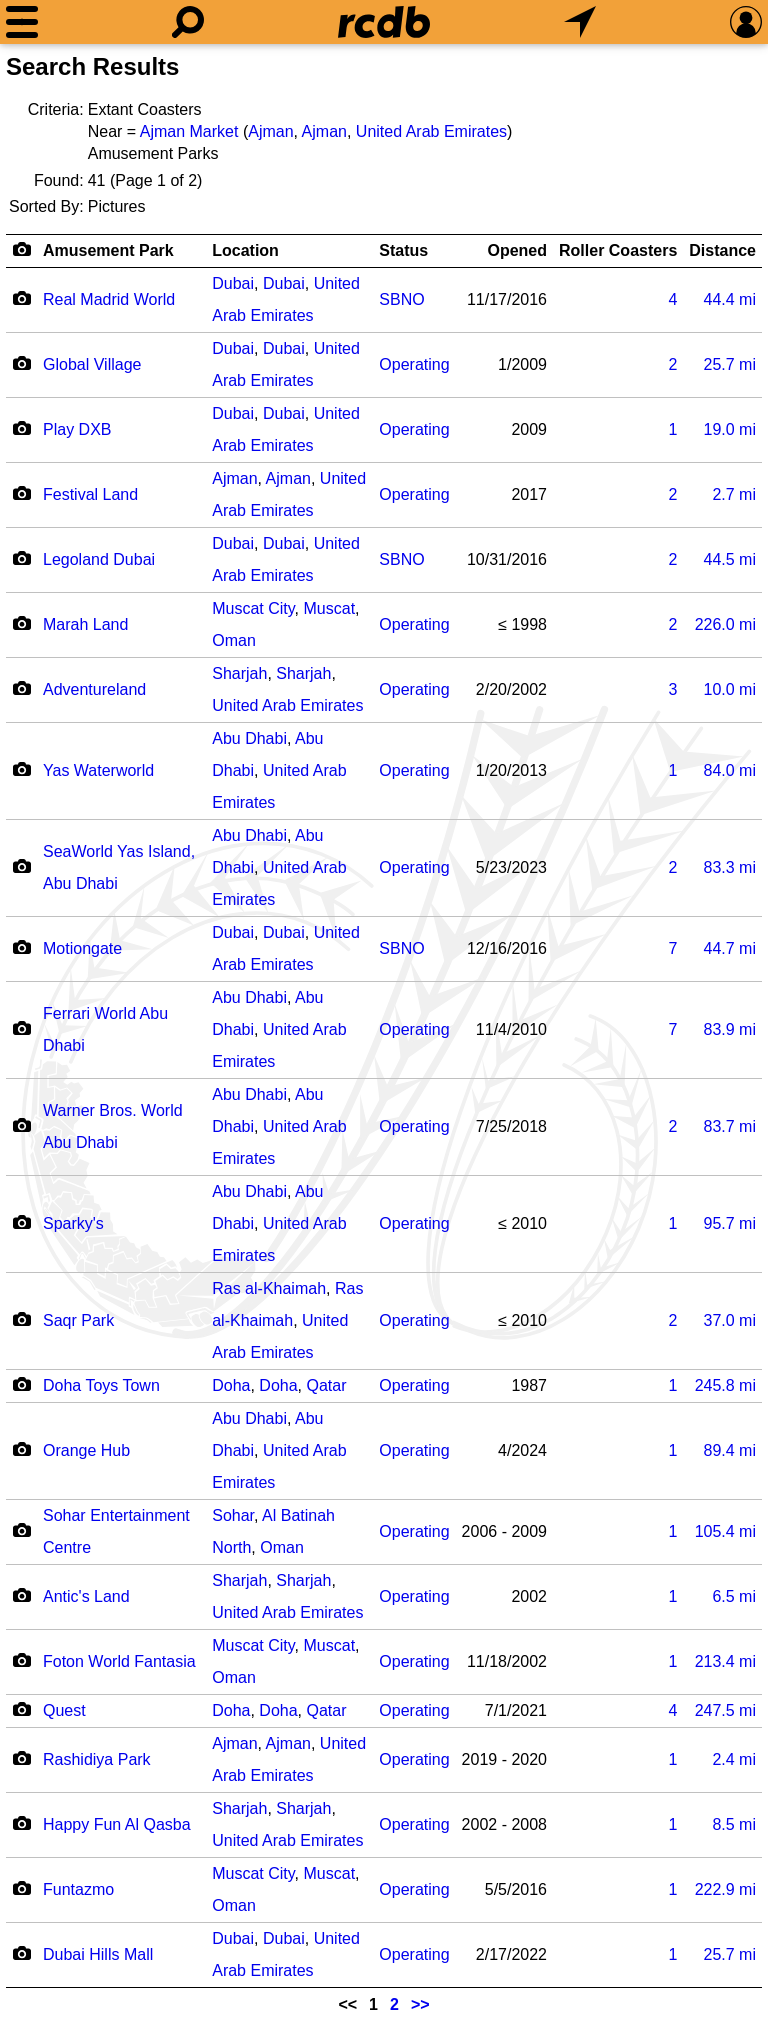 The height and width of the screenshot is (2022, 768). Describe the element at coordinates (420, 2004) in the screenshot. I see `>>` at that location.